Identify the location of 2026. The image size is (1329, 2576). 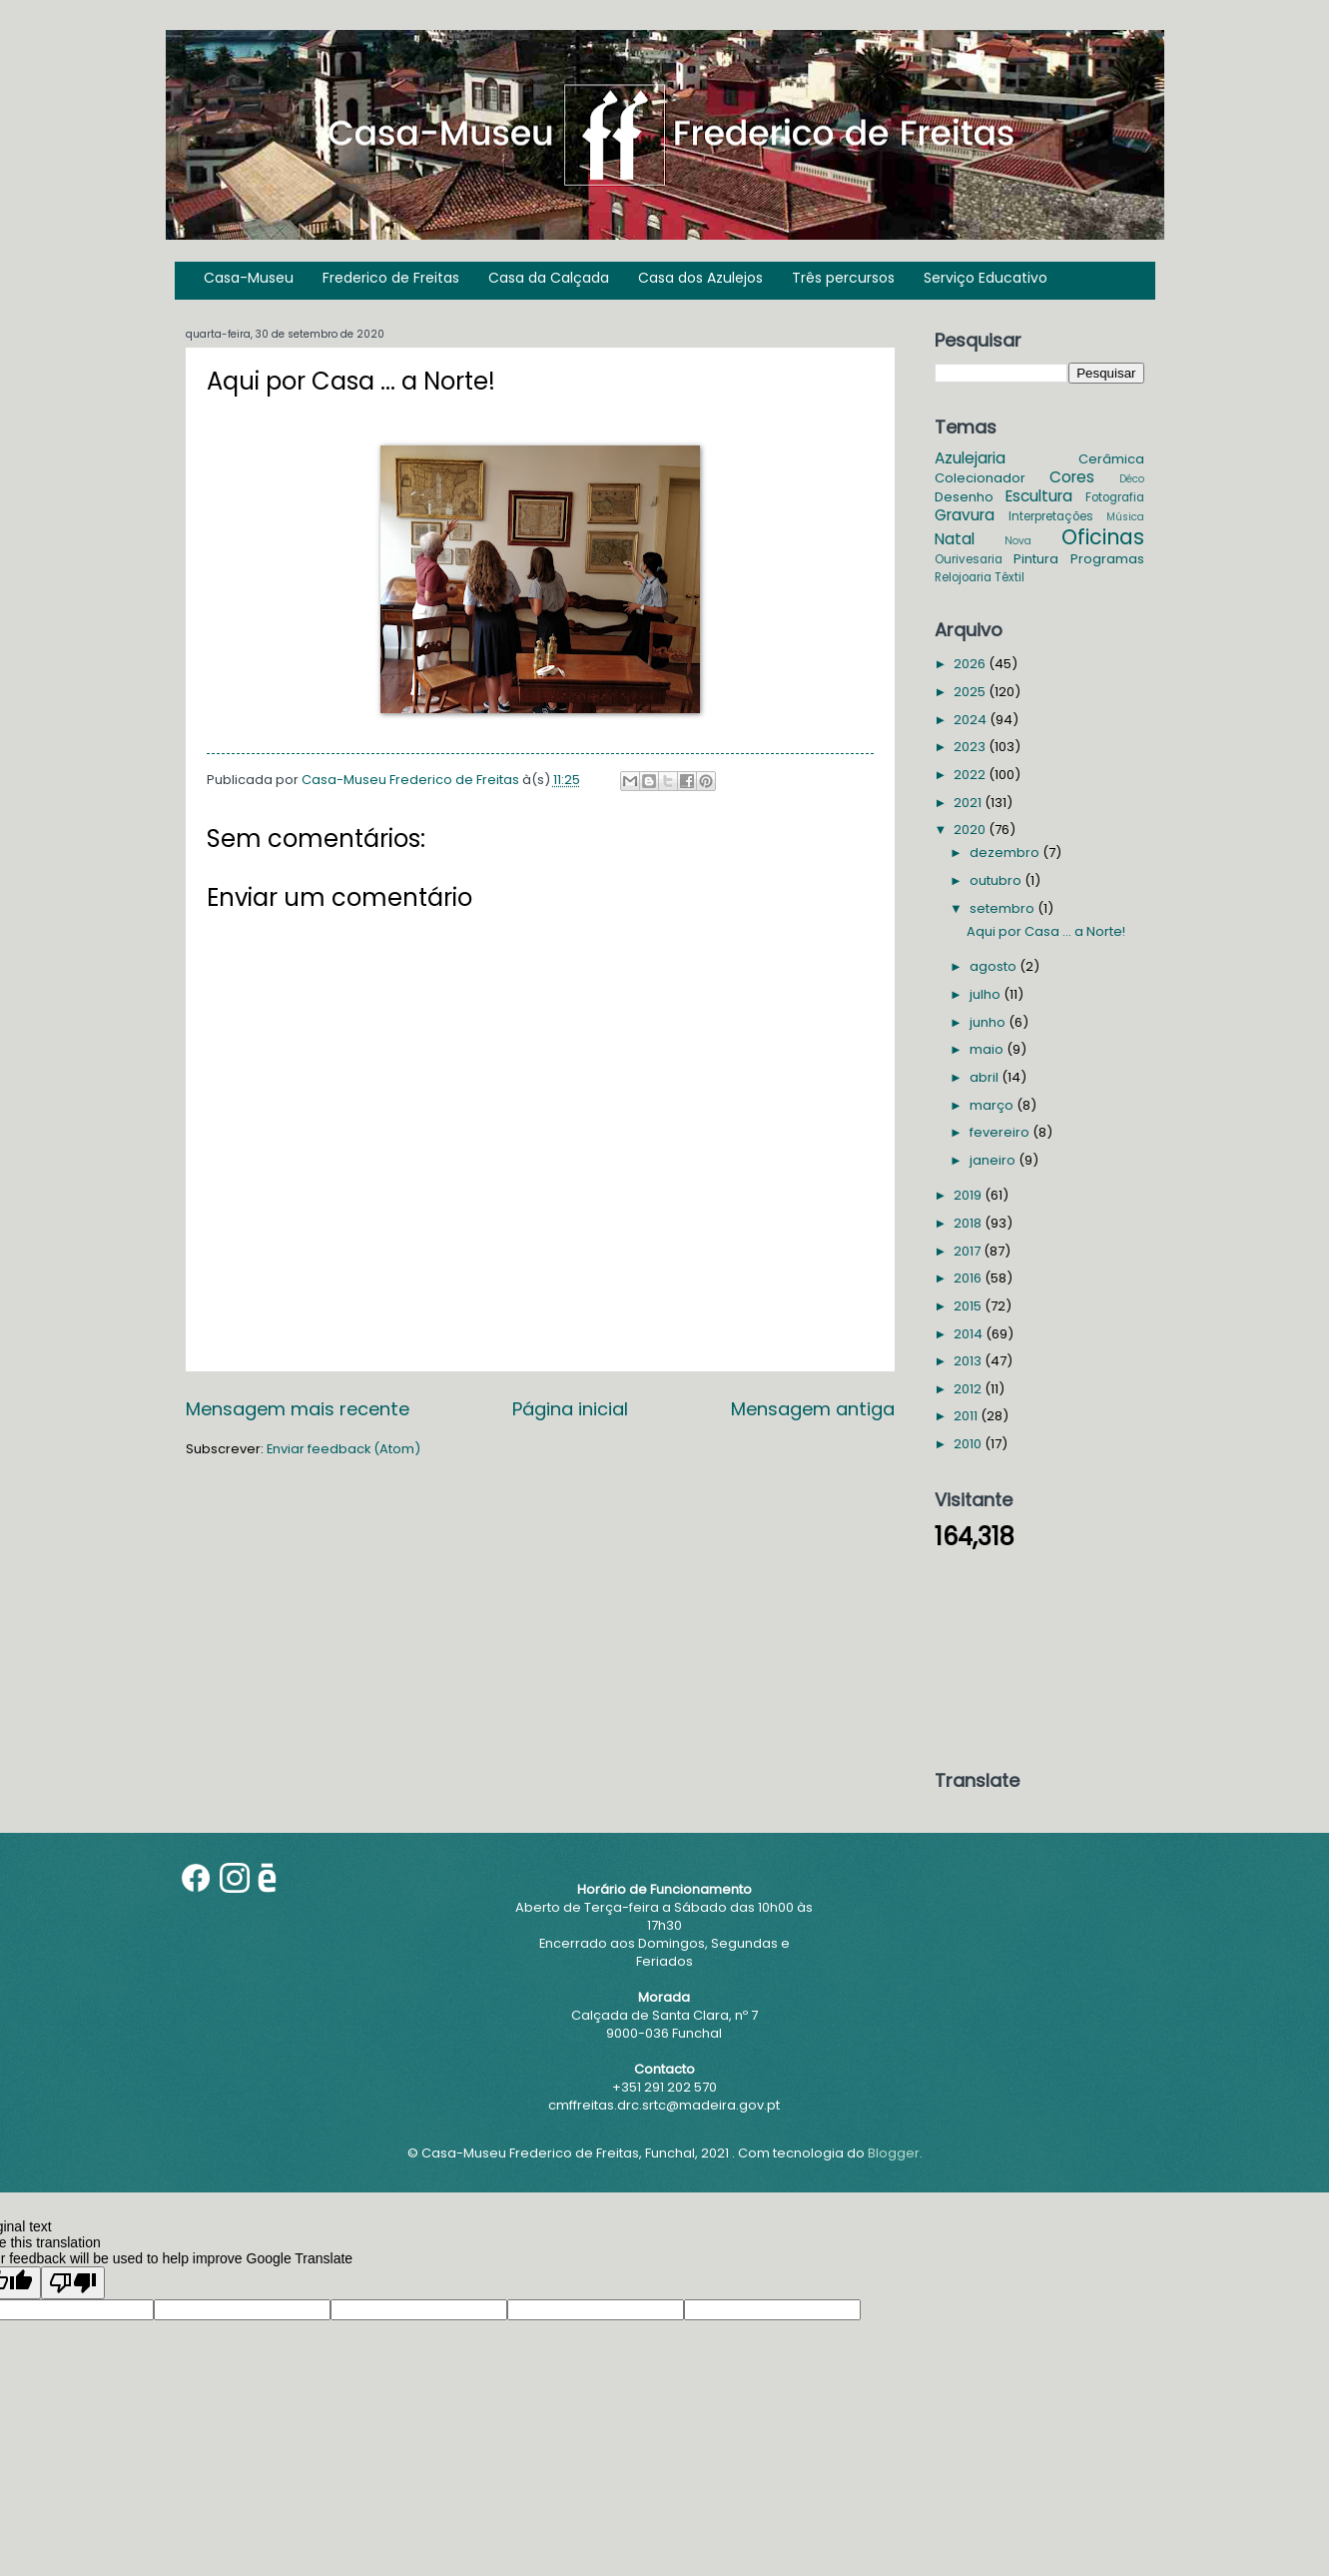
(971, 663).